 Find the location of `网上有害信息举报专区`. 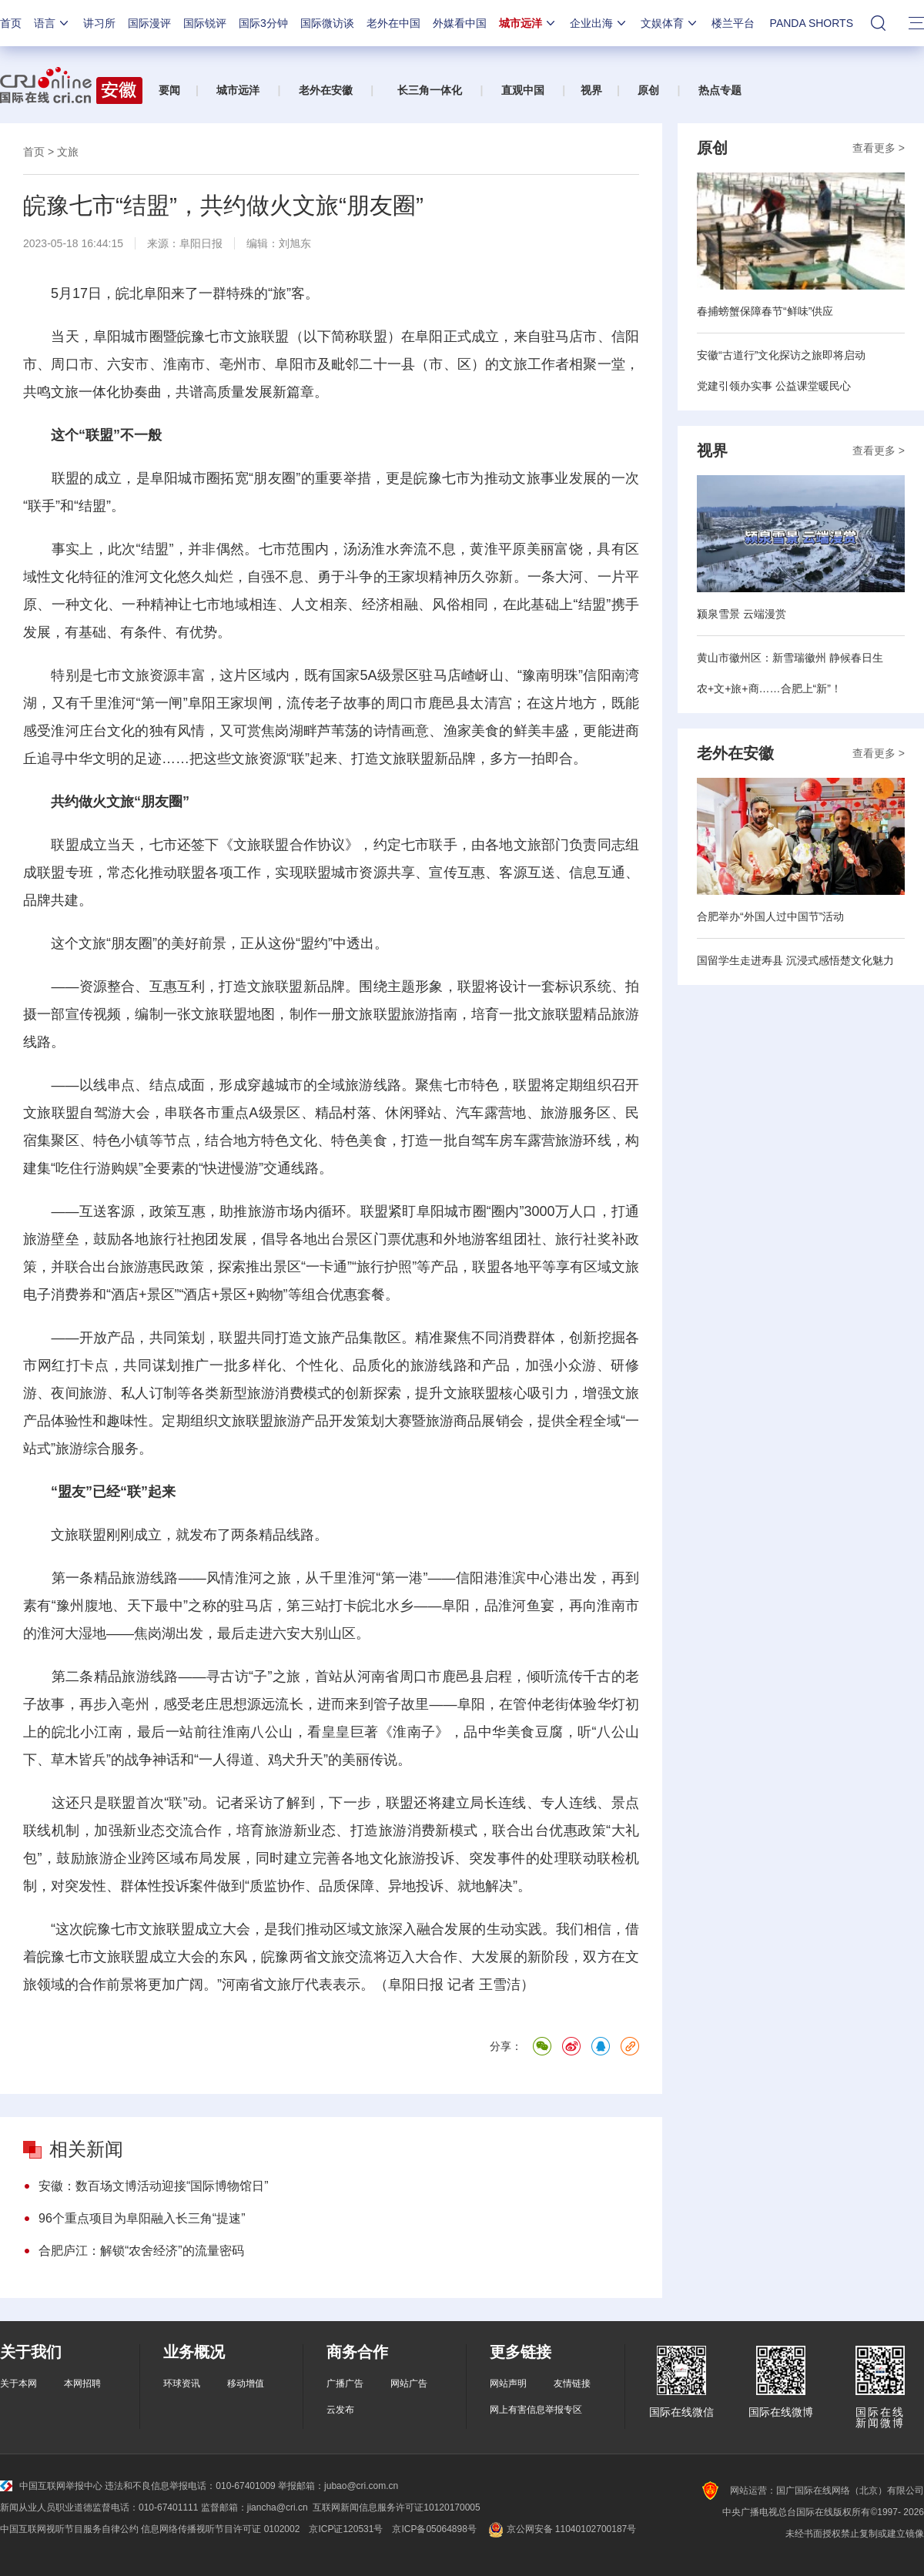

网上有害信息举报专区 is located at coordinates (536, 2409).